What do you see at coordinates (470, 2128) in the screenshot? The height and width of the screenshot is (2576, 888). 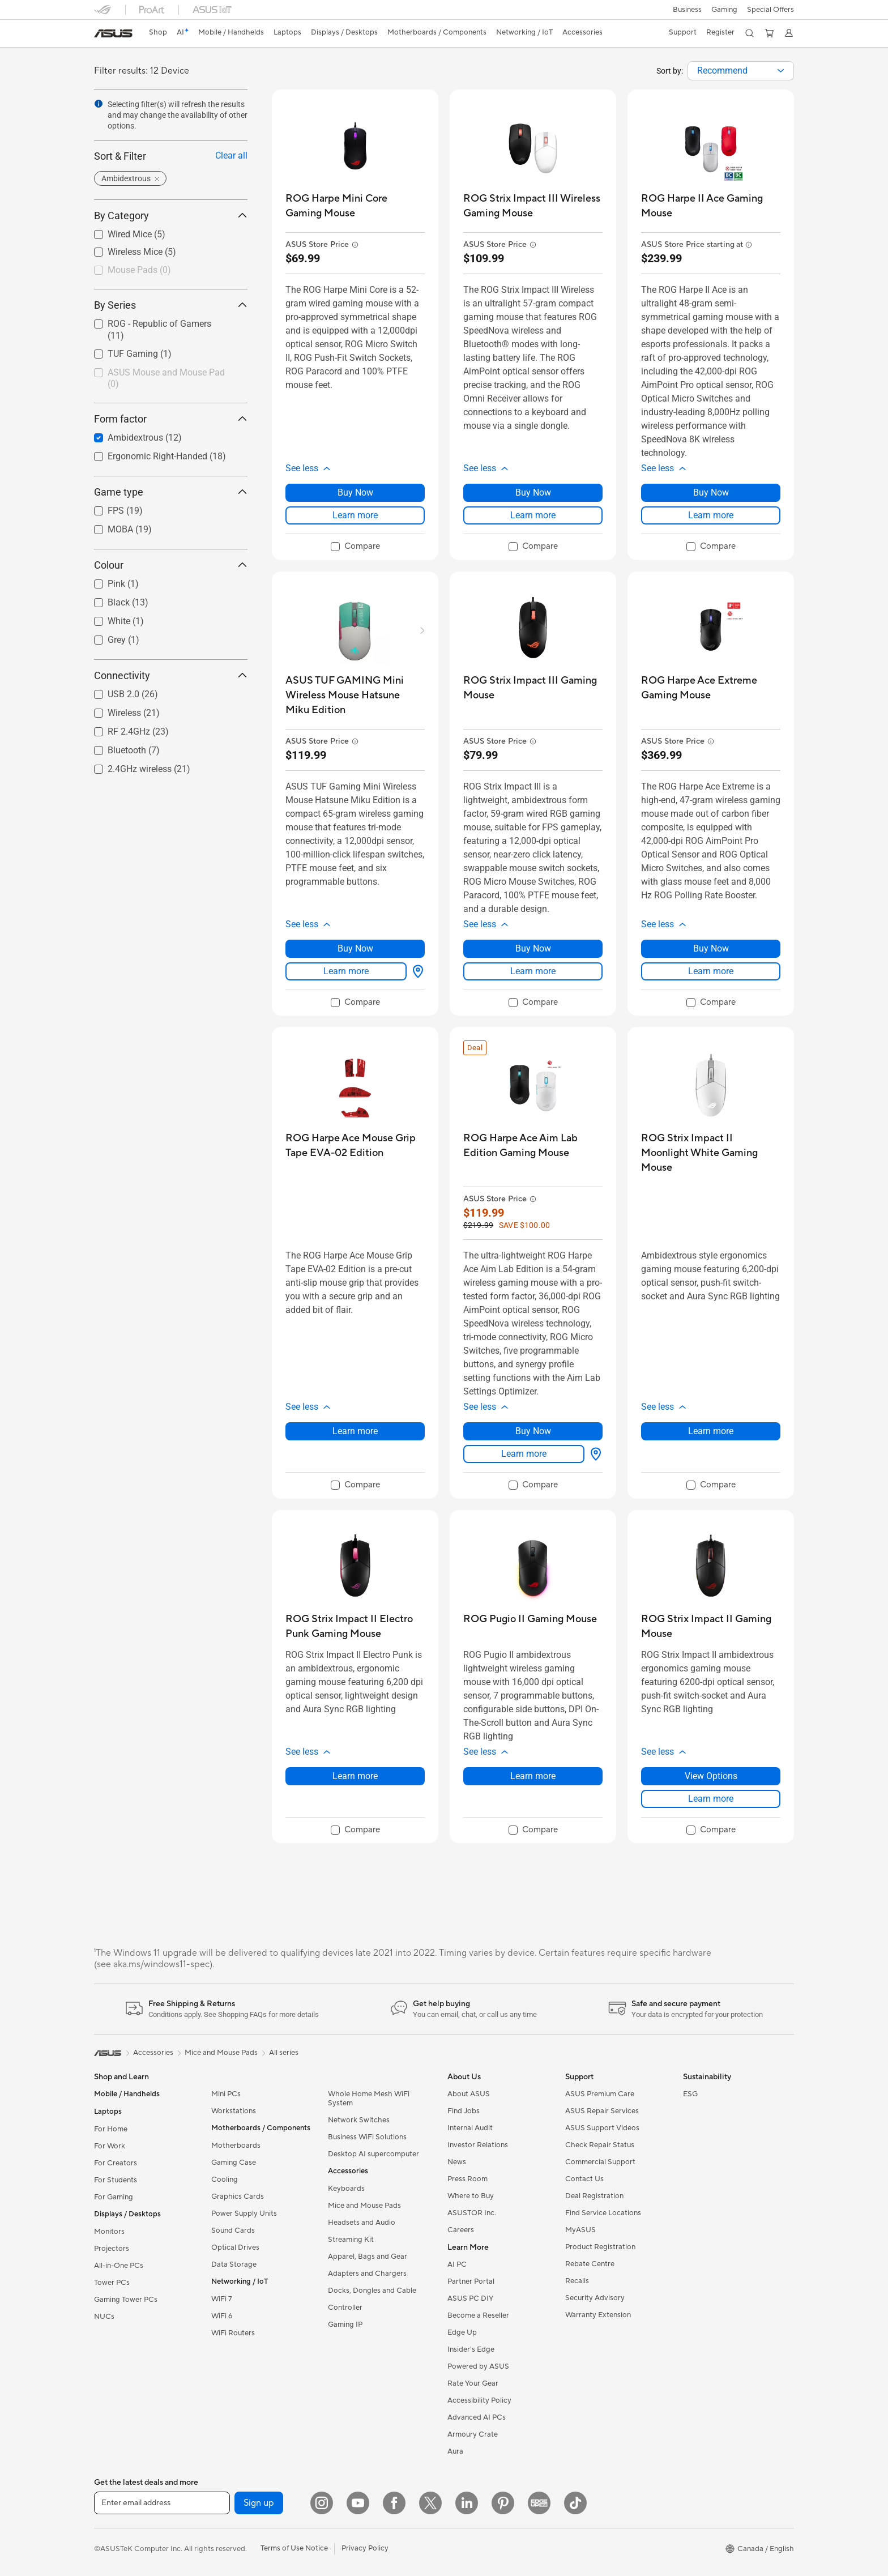 I see `Internal Audit` at bounding box center [470, 2128].